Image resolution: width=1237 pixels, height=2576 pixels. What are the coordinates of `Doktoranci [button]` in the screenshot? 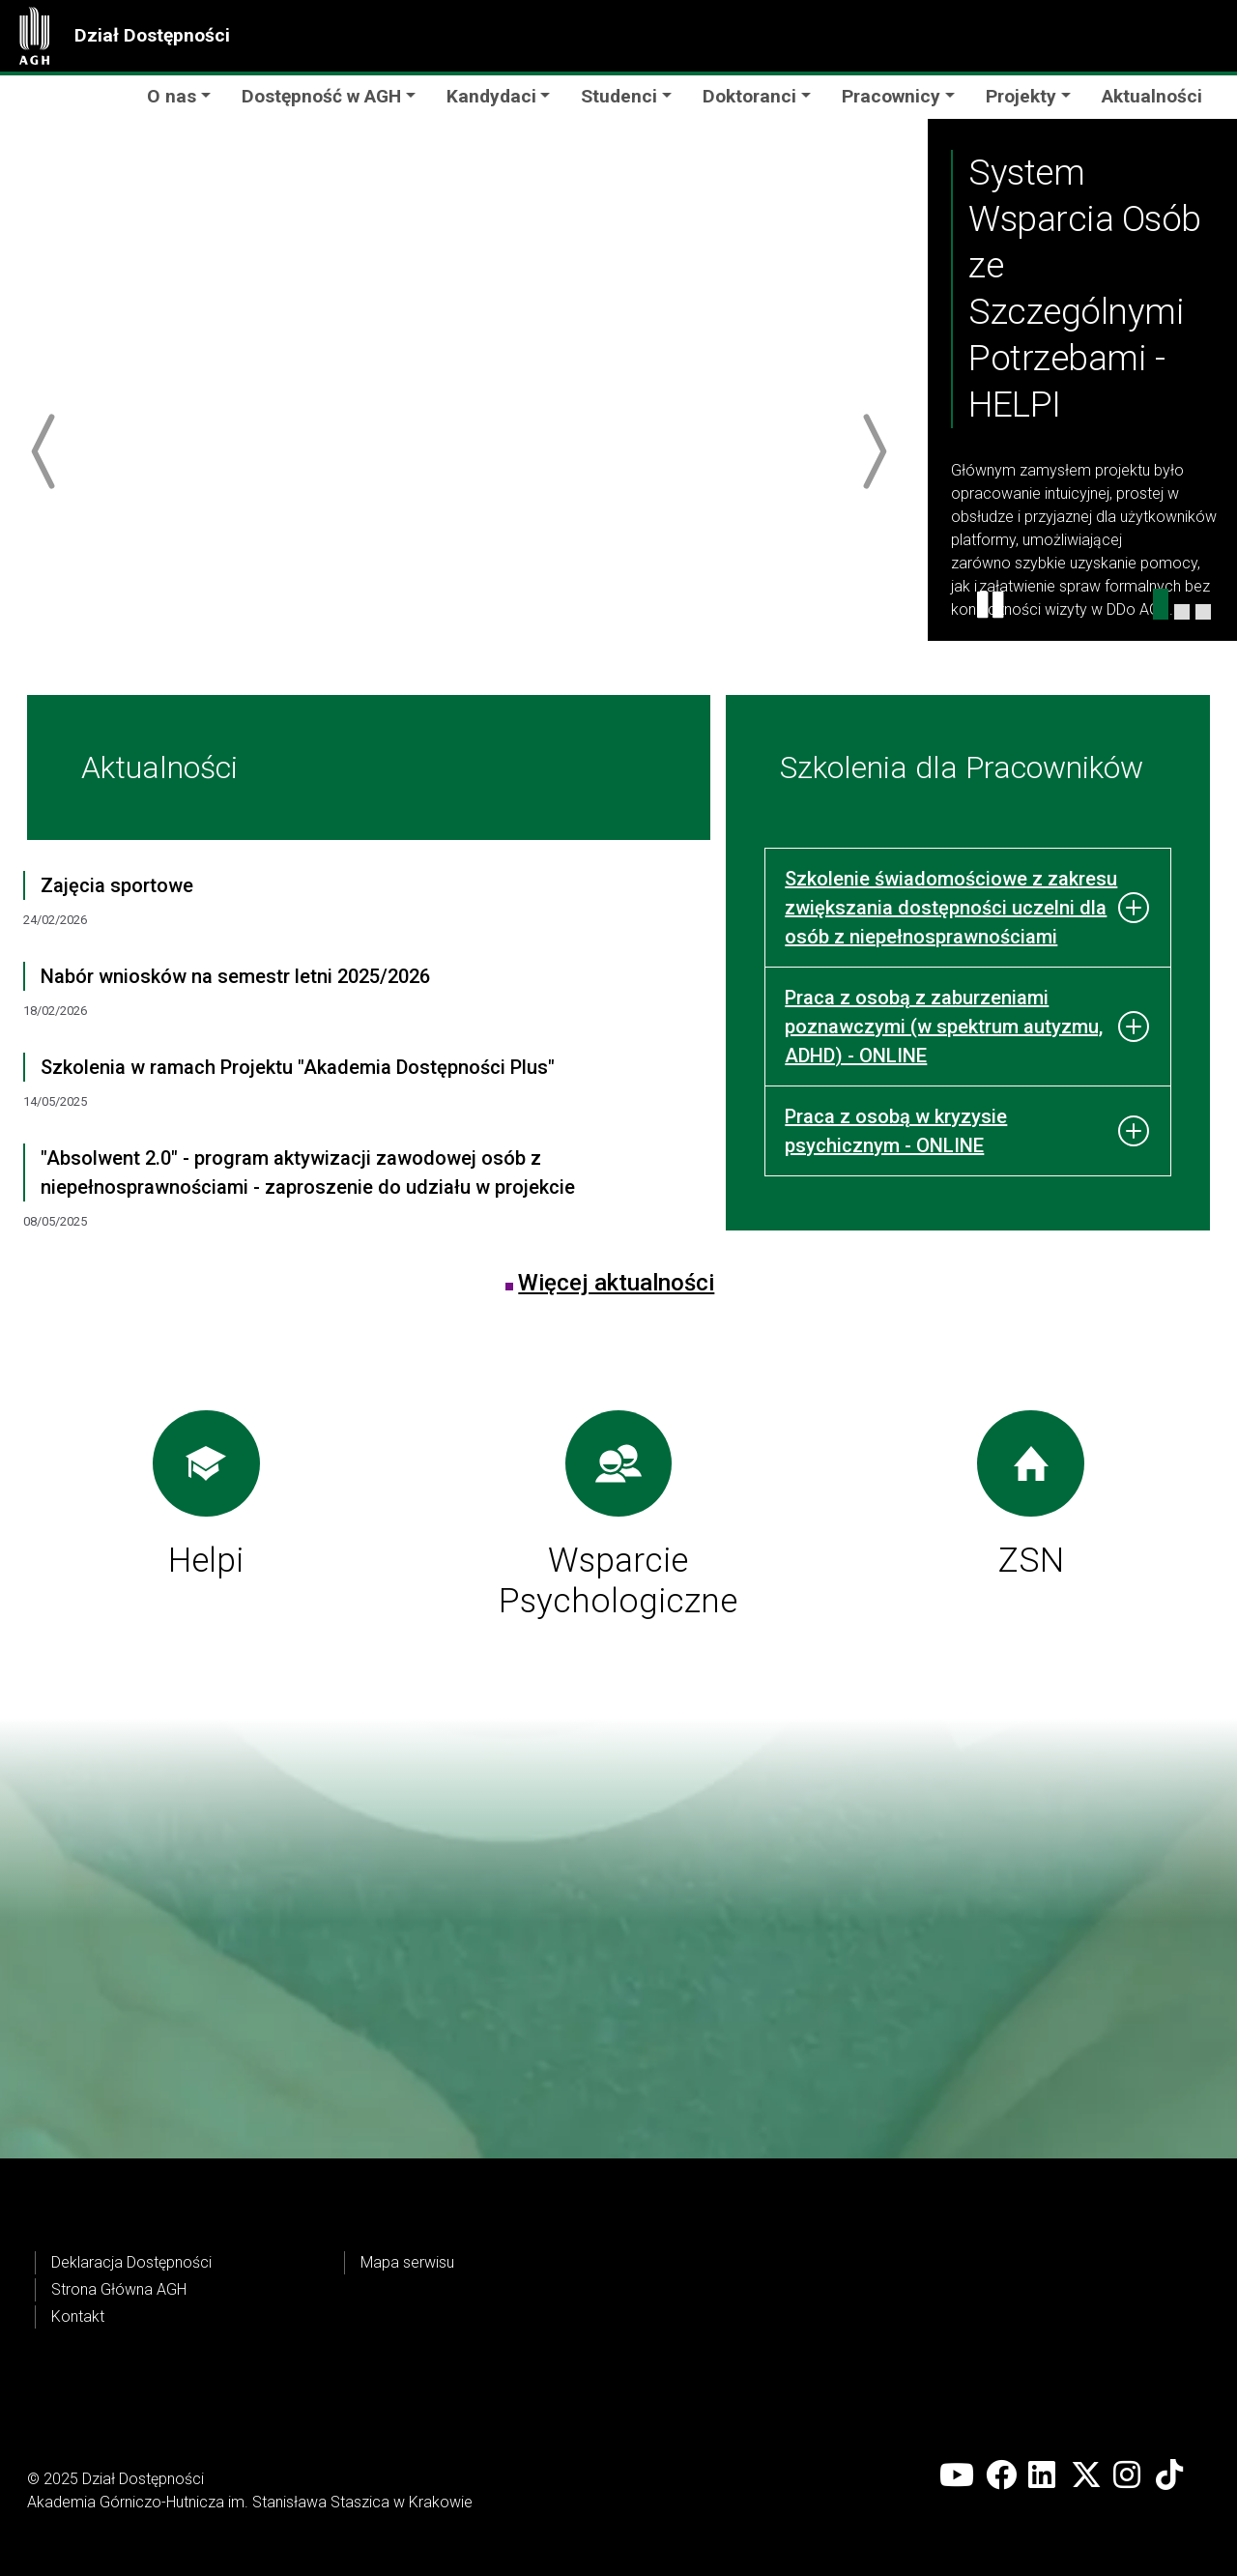 It's located at (749, 96).